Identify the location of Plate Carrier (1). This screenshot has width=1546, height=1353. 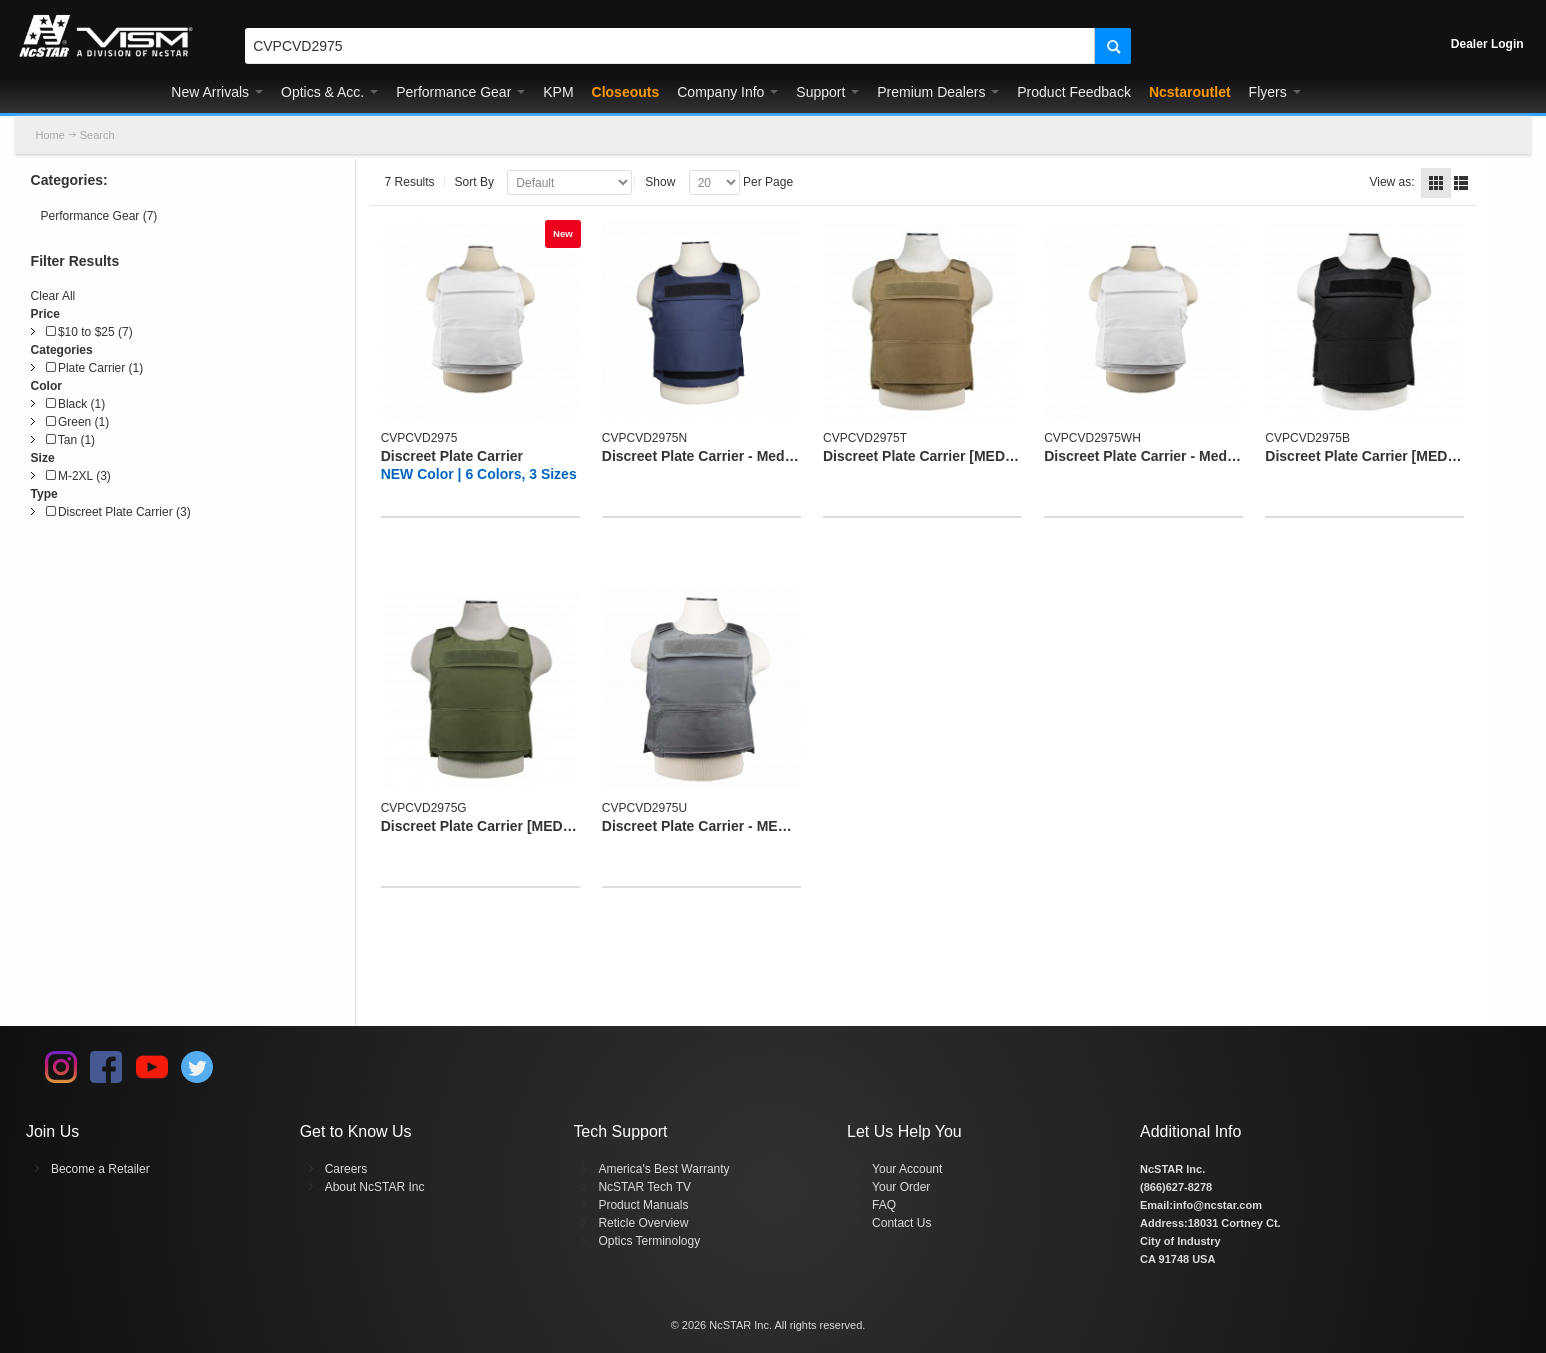
(95, 368).